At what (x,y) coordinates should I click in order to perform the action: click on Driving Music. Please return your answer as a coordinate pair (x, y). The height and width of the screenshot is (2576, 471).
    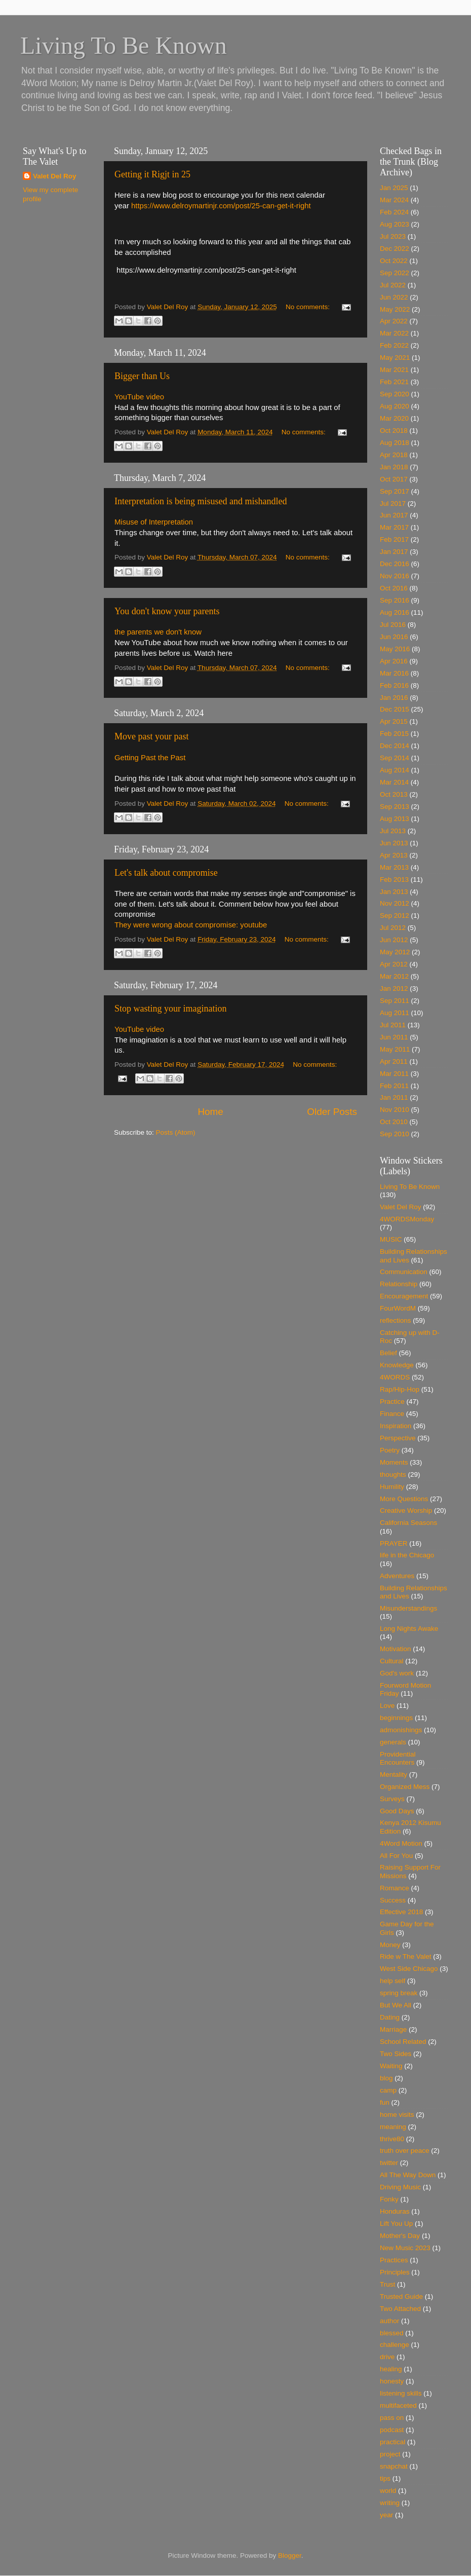
    Looking at the image, I should click on (400, 2187).